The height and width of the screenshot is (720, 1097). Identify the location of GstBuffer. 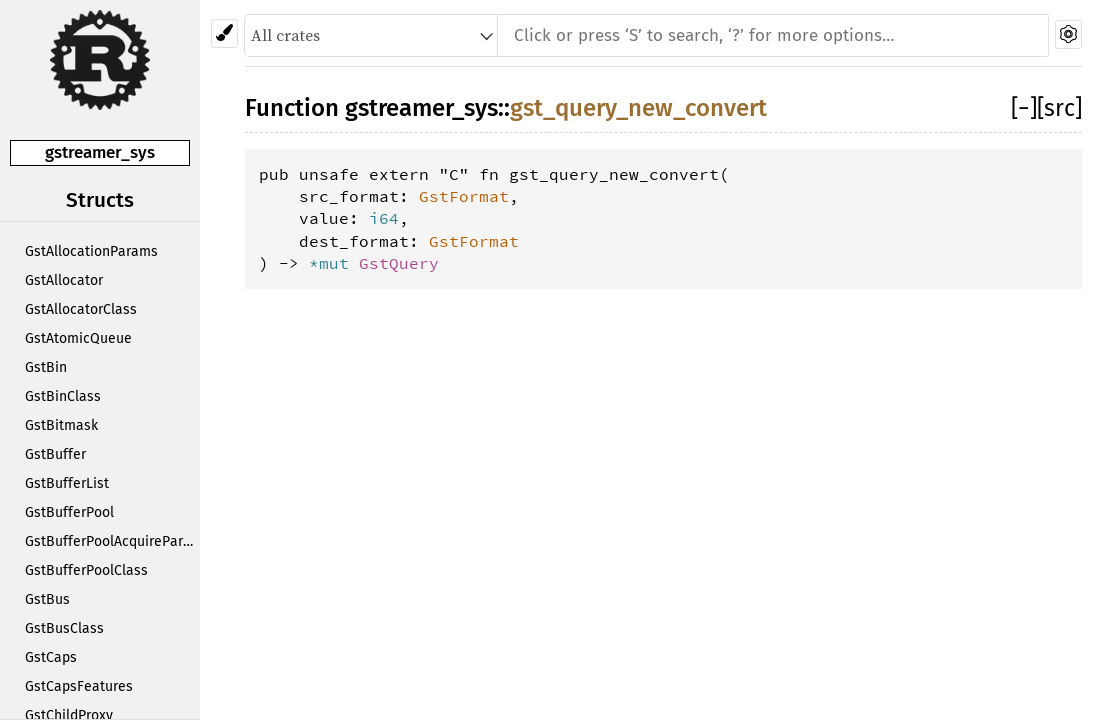
(55, 454).